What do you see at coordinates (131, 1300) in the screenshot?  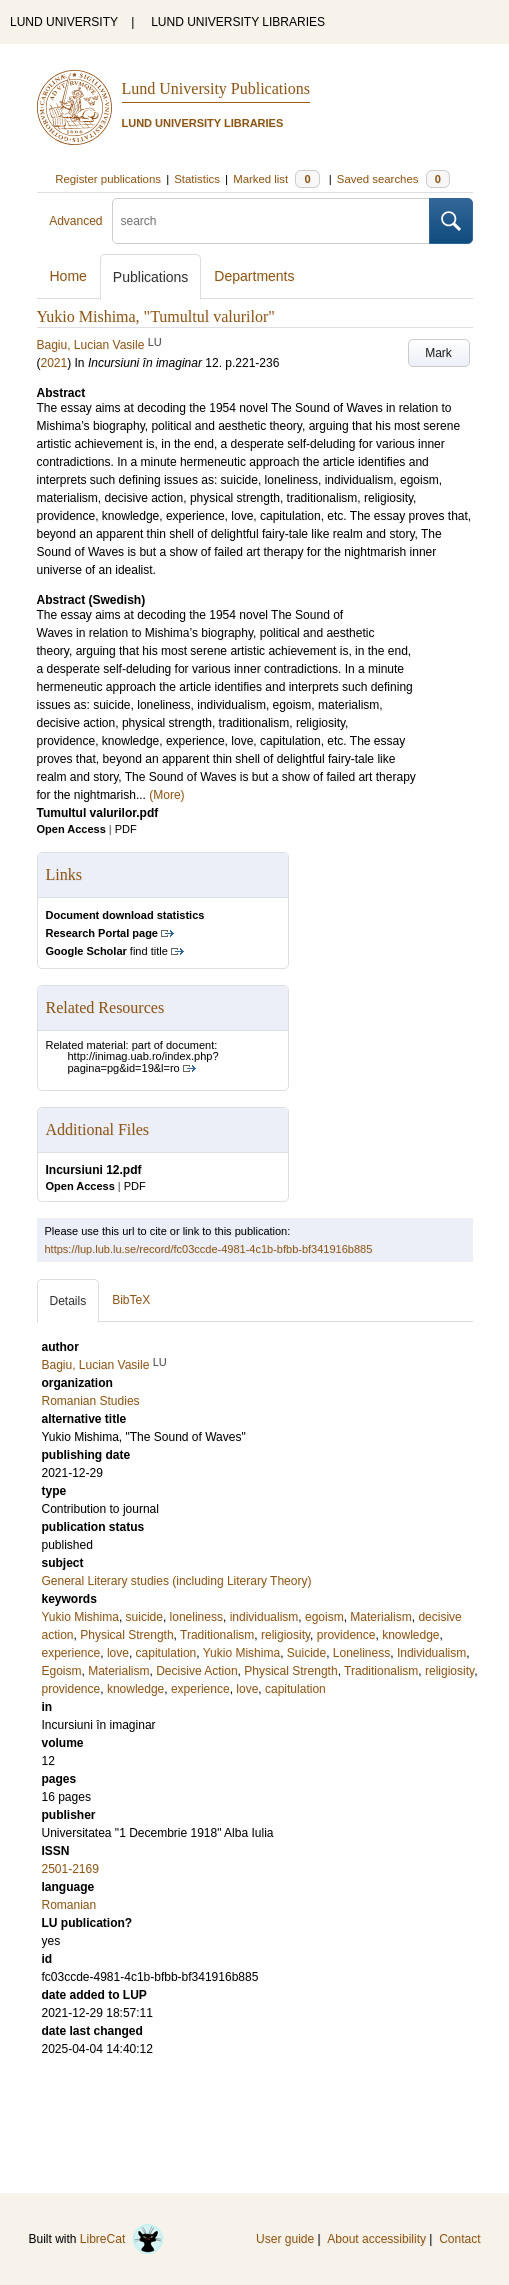 I see `BibTeX` at bounding box center [131, 1300].